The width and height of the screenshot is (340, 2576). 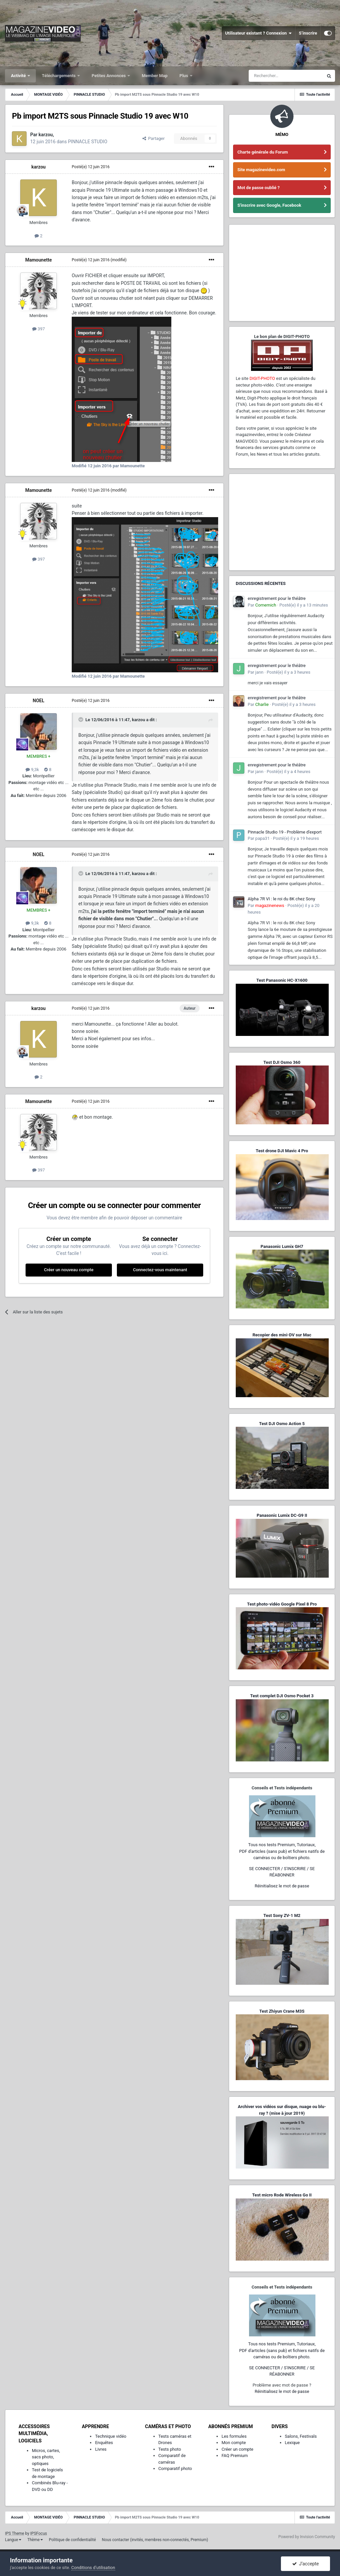 I want to click on Thème, so click(x=35, y=2539).